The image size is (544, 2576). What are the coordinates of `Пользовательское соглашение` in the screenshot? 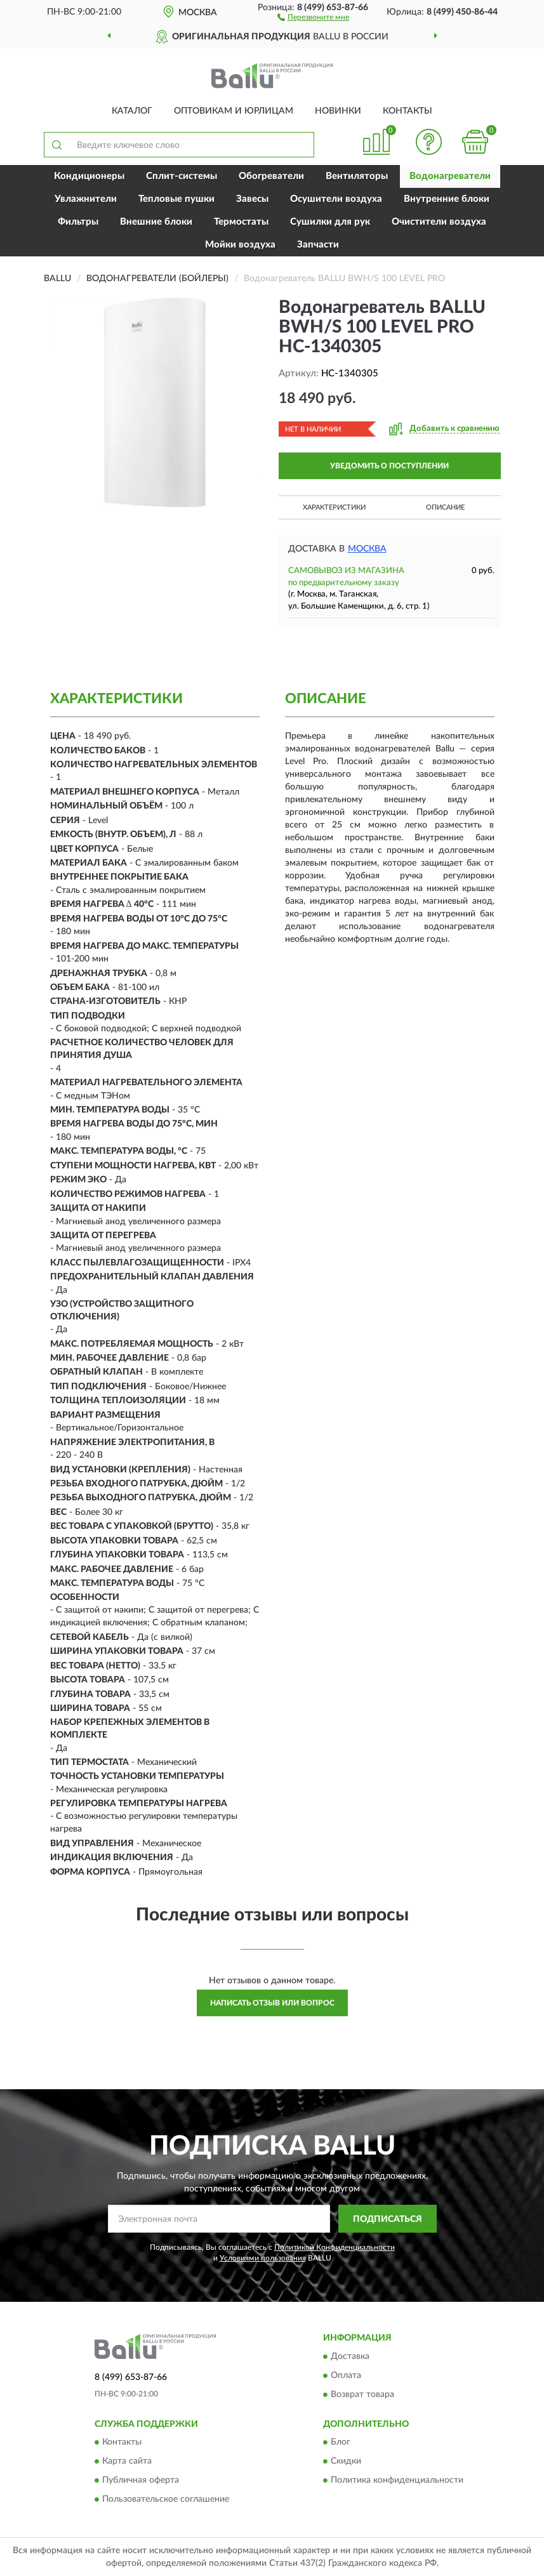 It's located at (165, 2499).